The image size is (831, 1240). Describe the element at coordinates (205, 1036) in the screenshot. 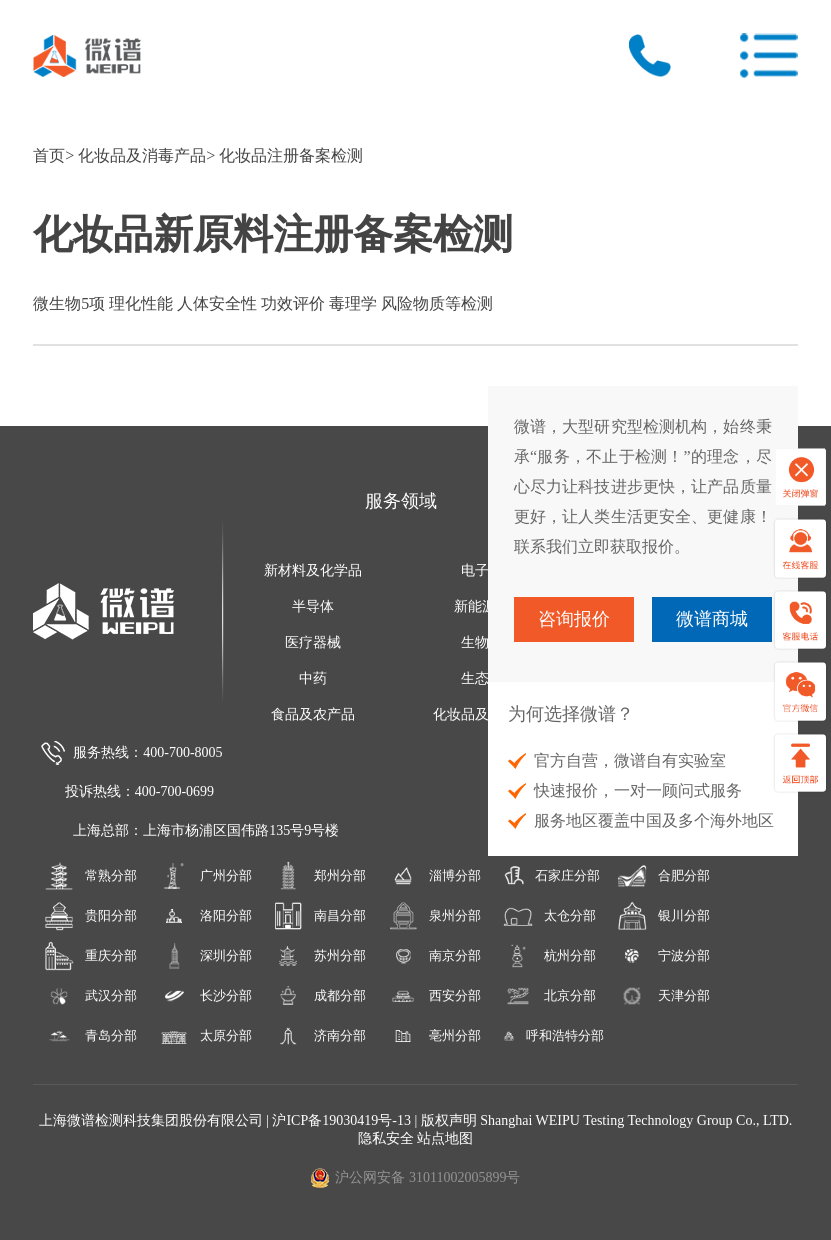

I see `太原分部` at that location.